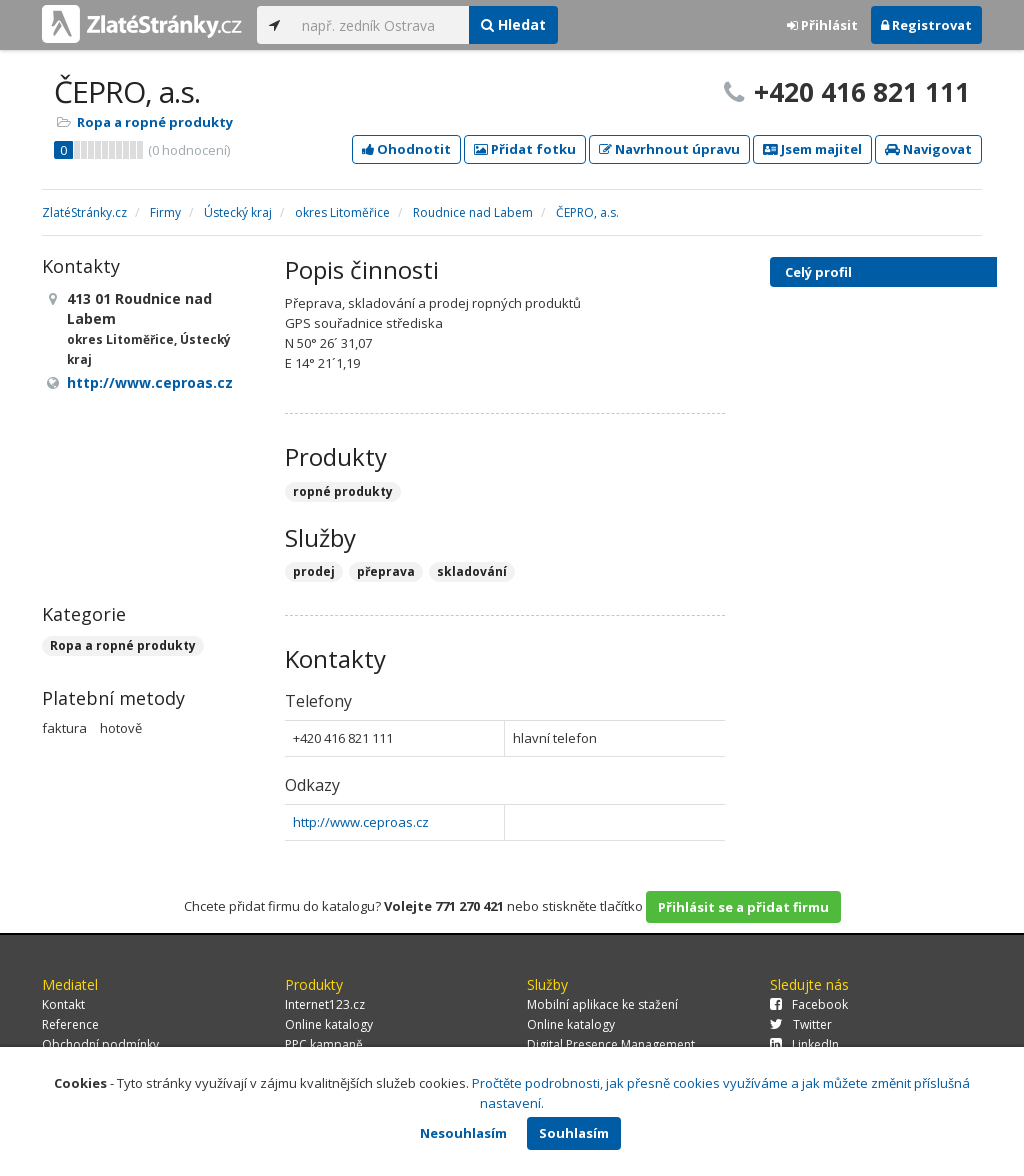 The height and width of the screenshot is (1176, 1024). Describe the element at coordinates (463, 1133) in the screenshot. I see `Nesouhlasím` at that location.